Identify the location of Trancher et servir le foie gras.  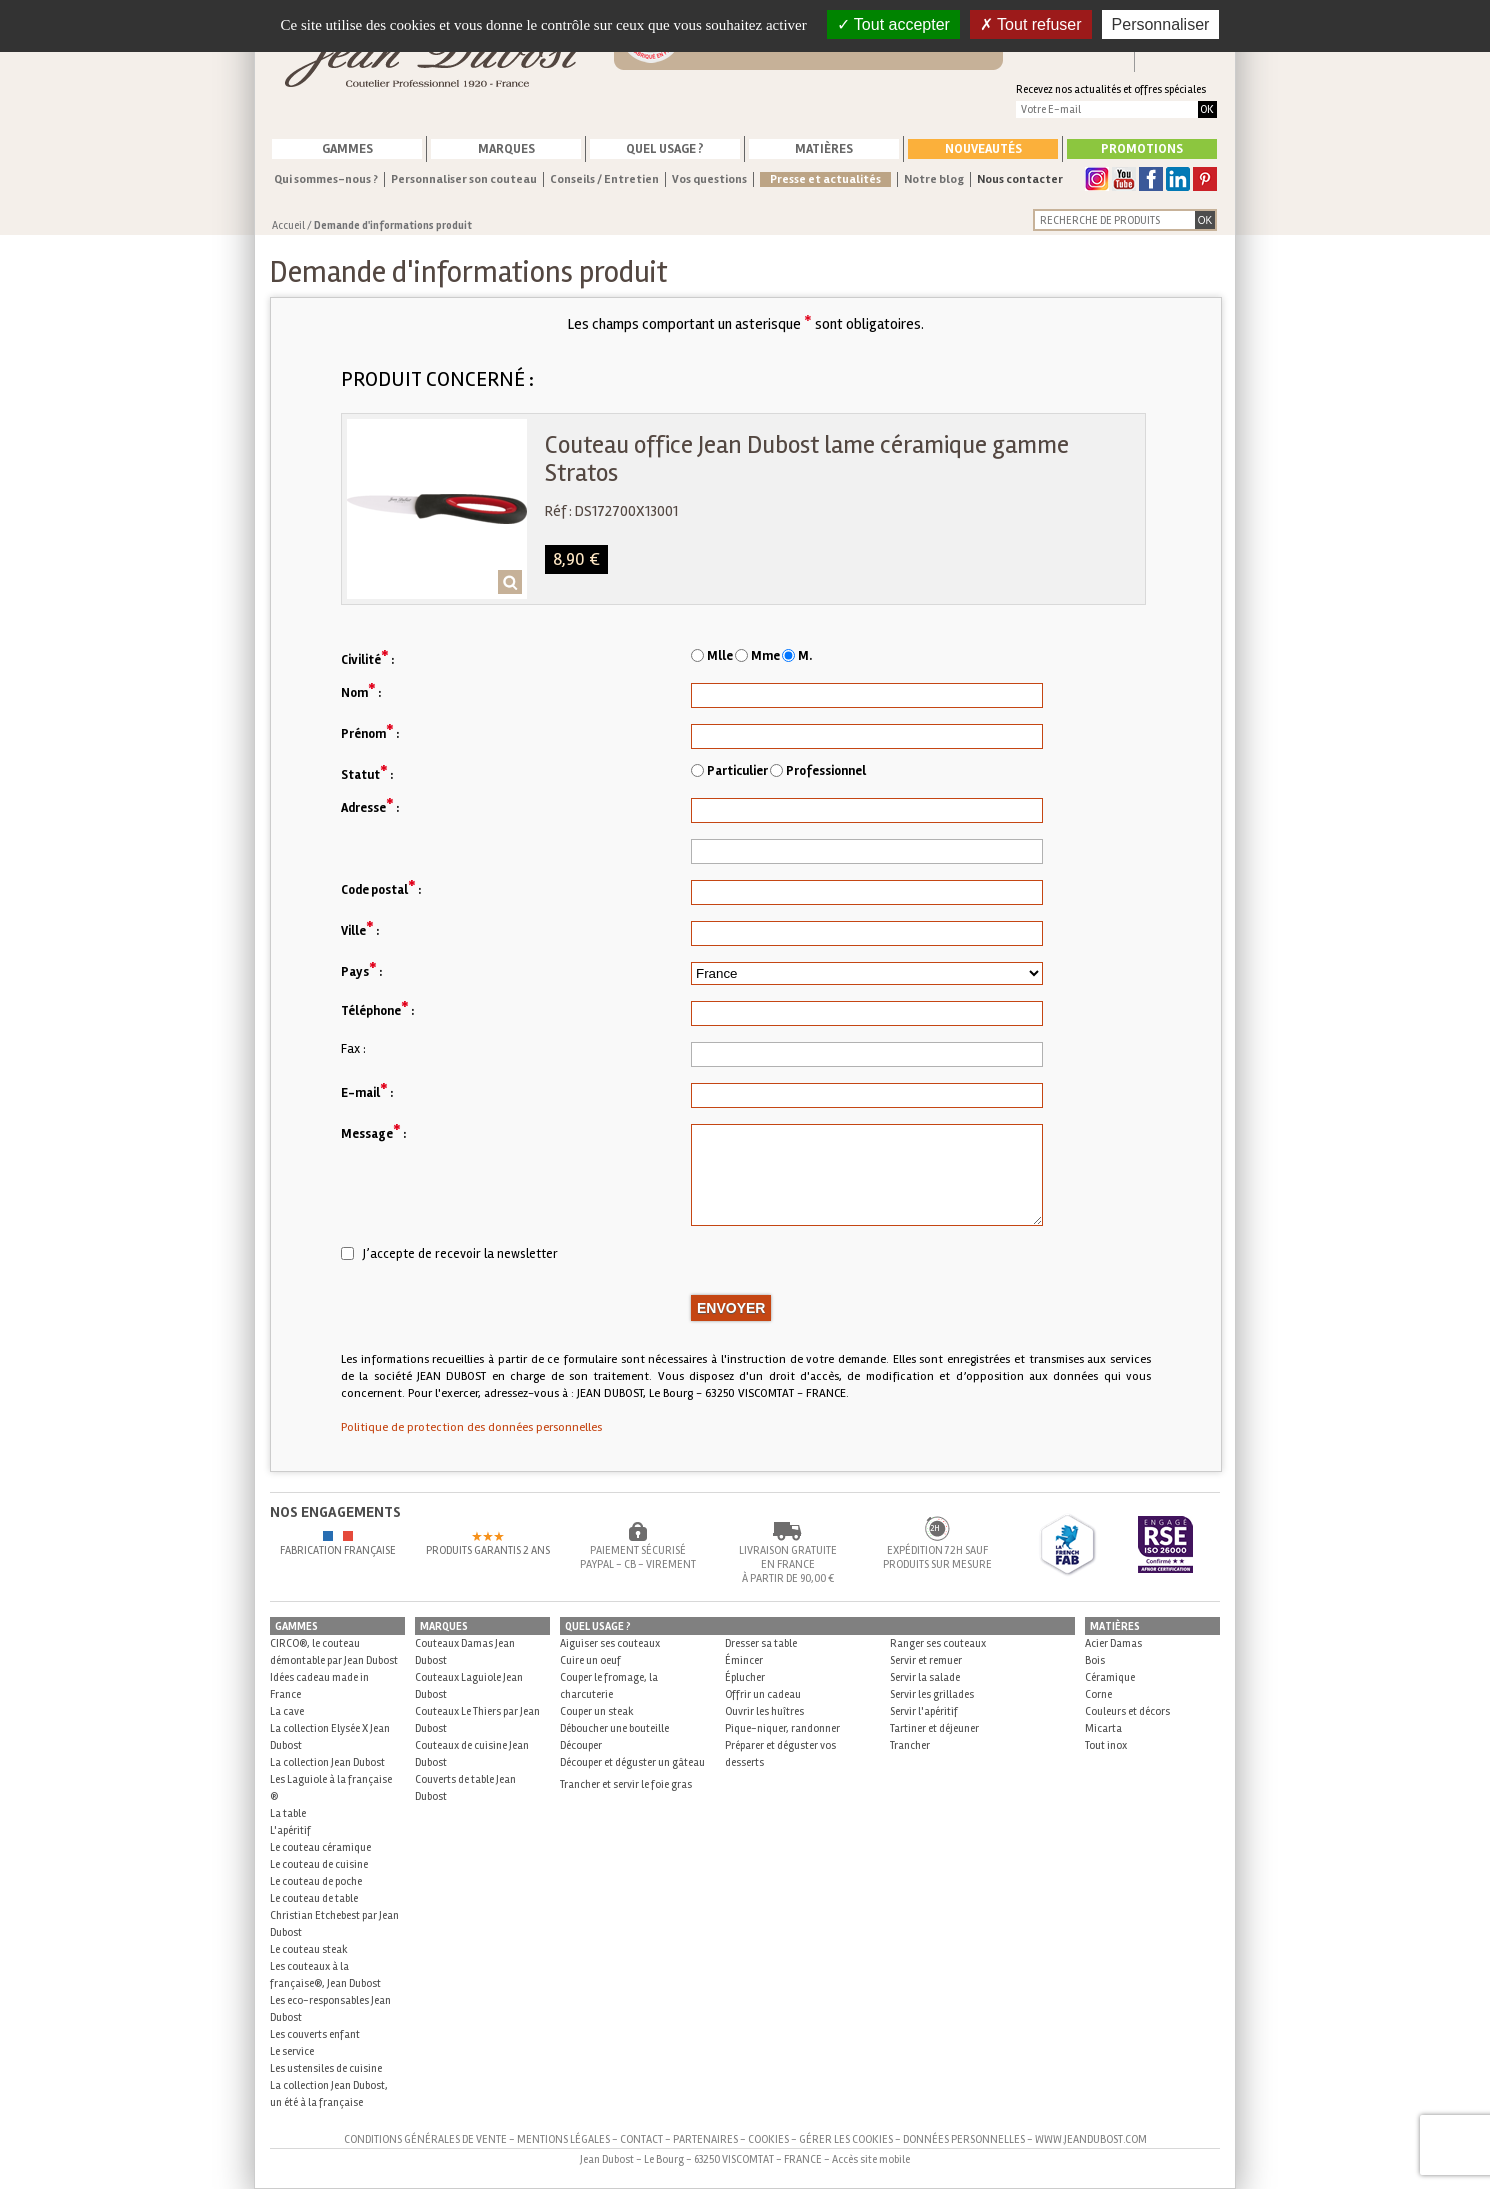
(626, 1784).